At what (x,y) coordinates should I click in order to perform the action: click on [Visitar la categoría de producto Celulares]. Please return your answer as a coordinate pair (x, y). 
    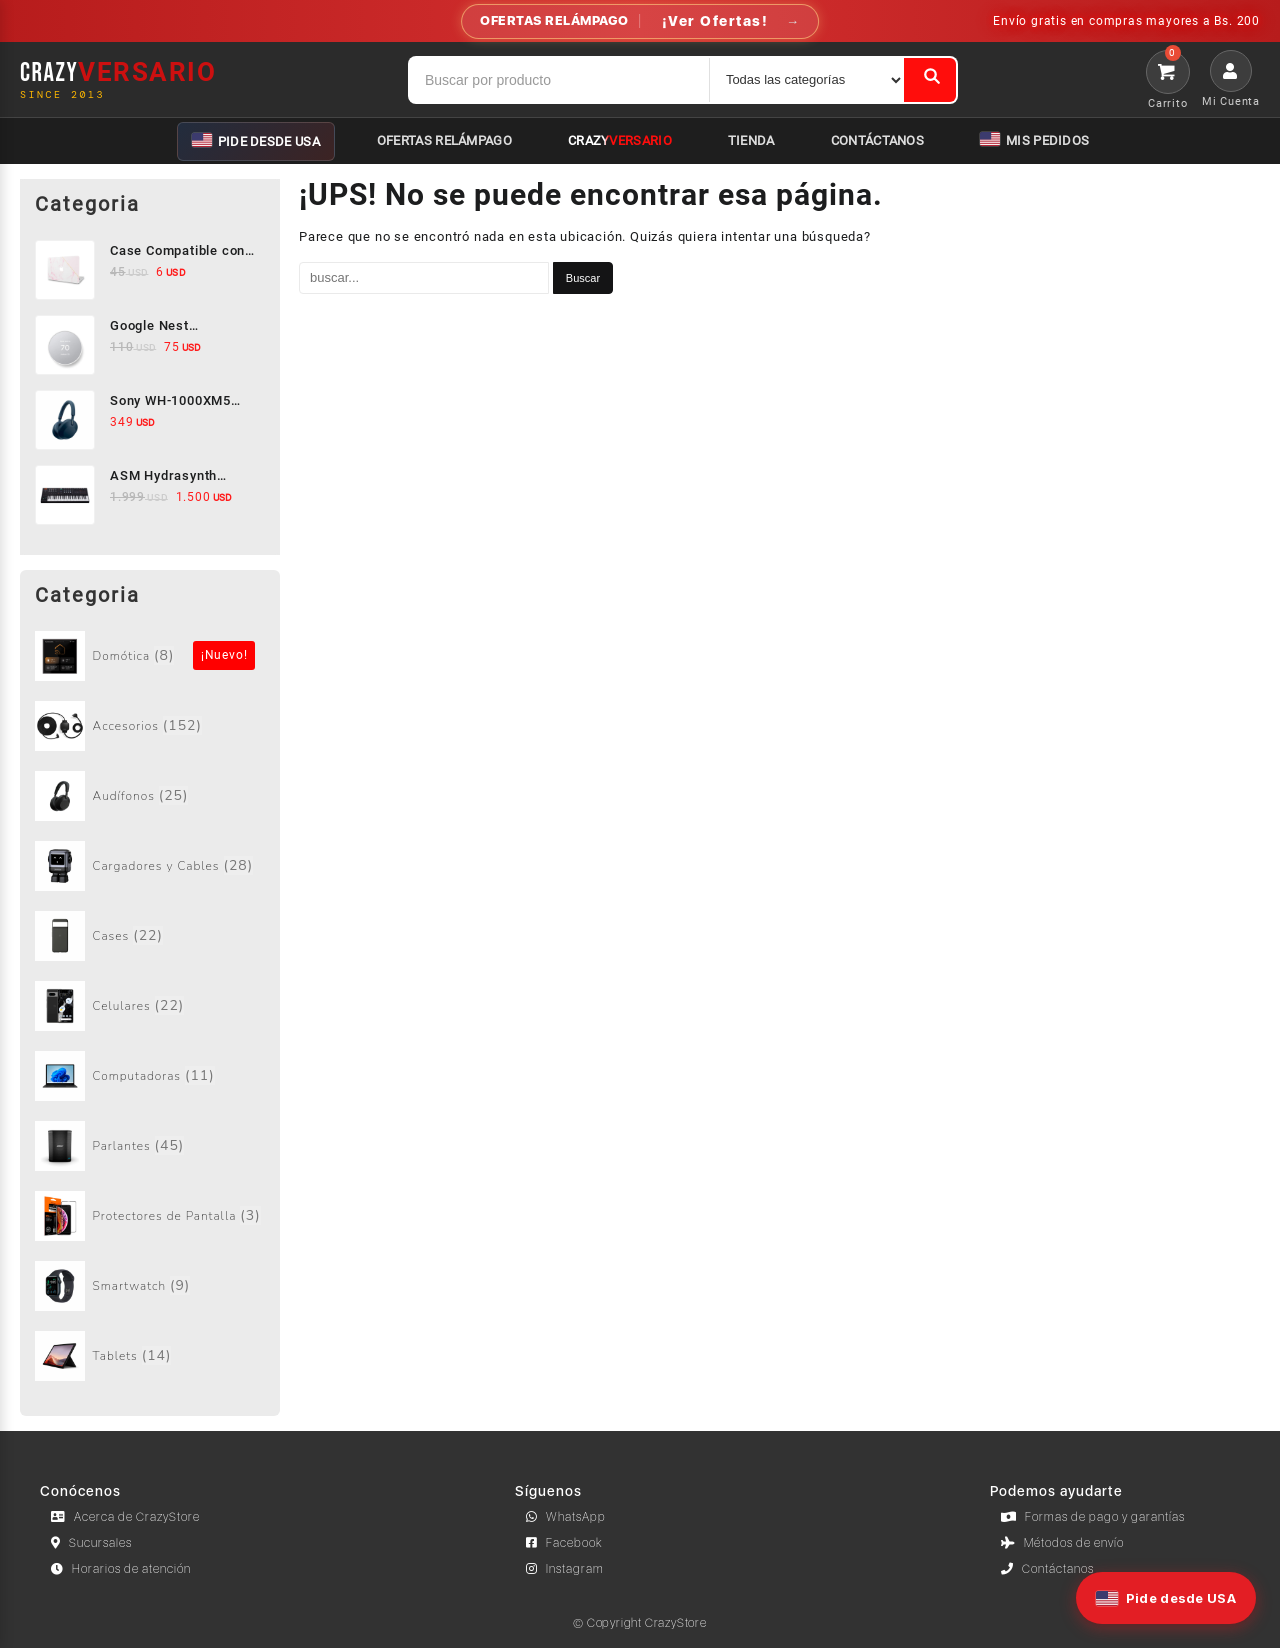
    Looking at the image, I should click on (150, 1006).